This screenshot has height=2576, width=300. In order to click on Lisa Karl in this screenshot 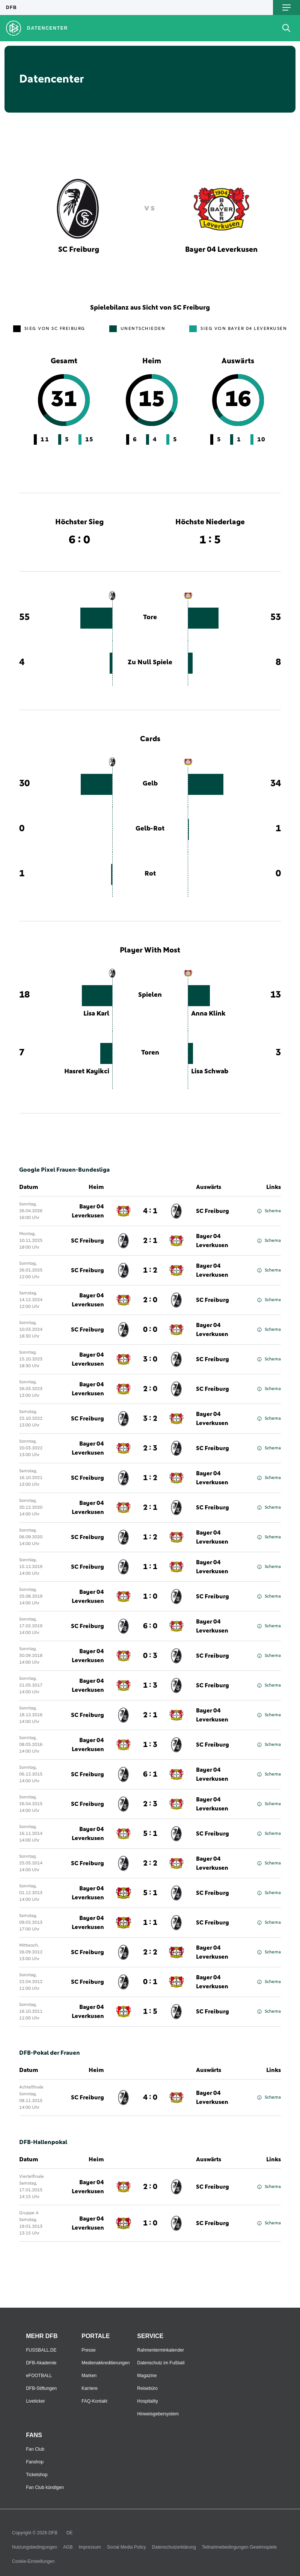, I will do `click(96, 1013)`.